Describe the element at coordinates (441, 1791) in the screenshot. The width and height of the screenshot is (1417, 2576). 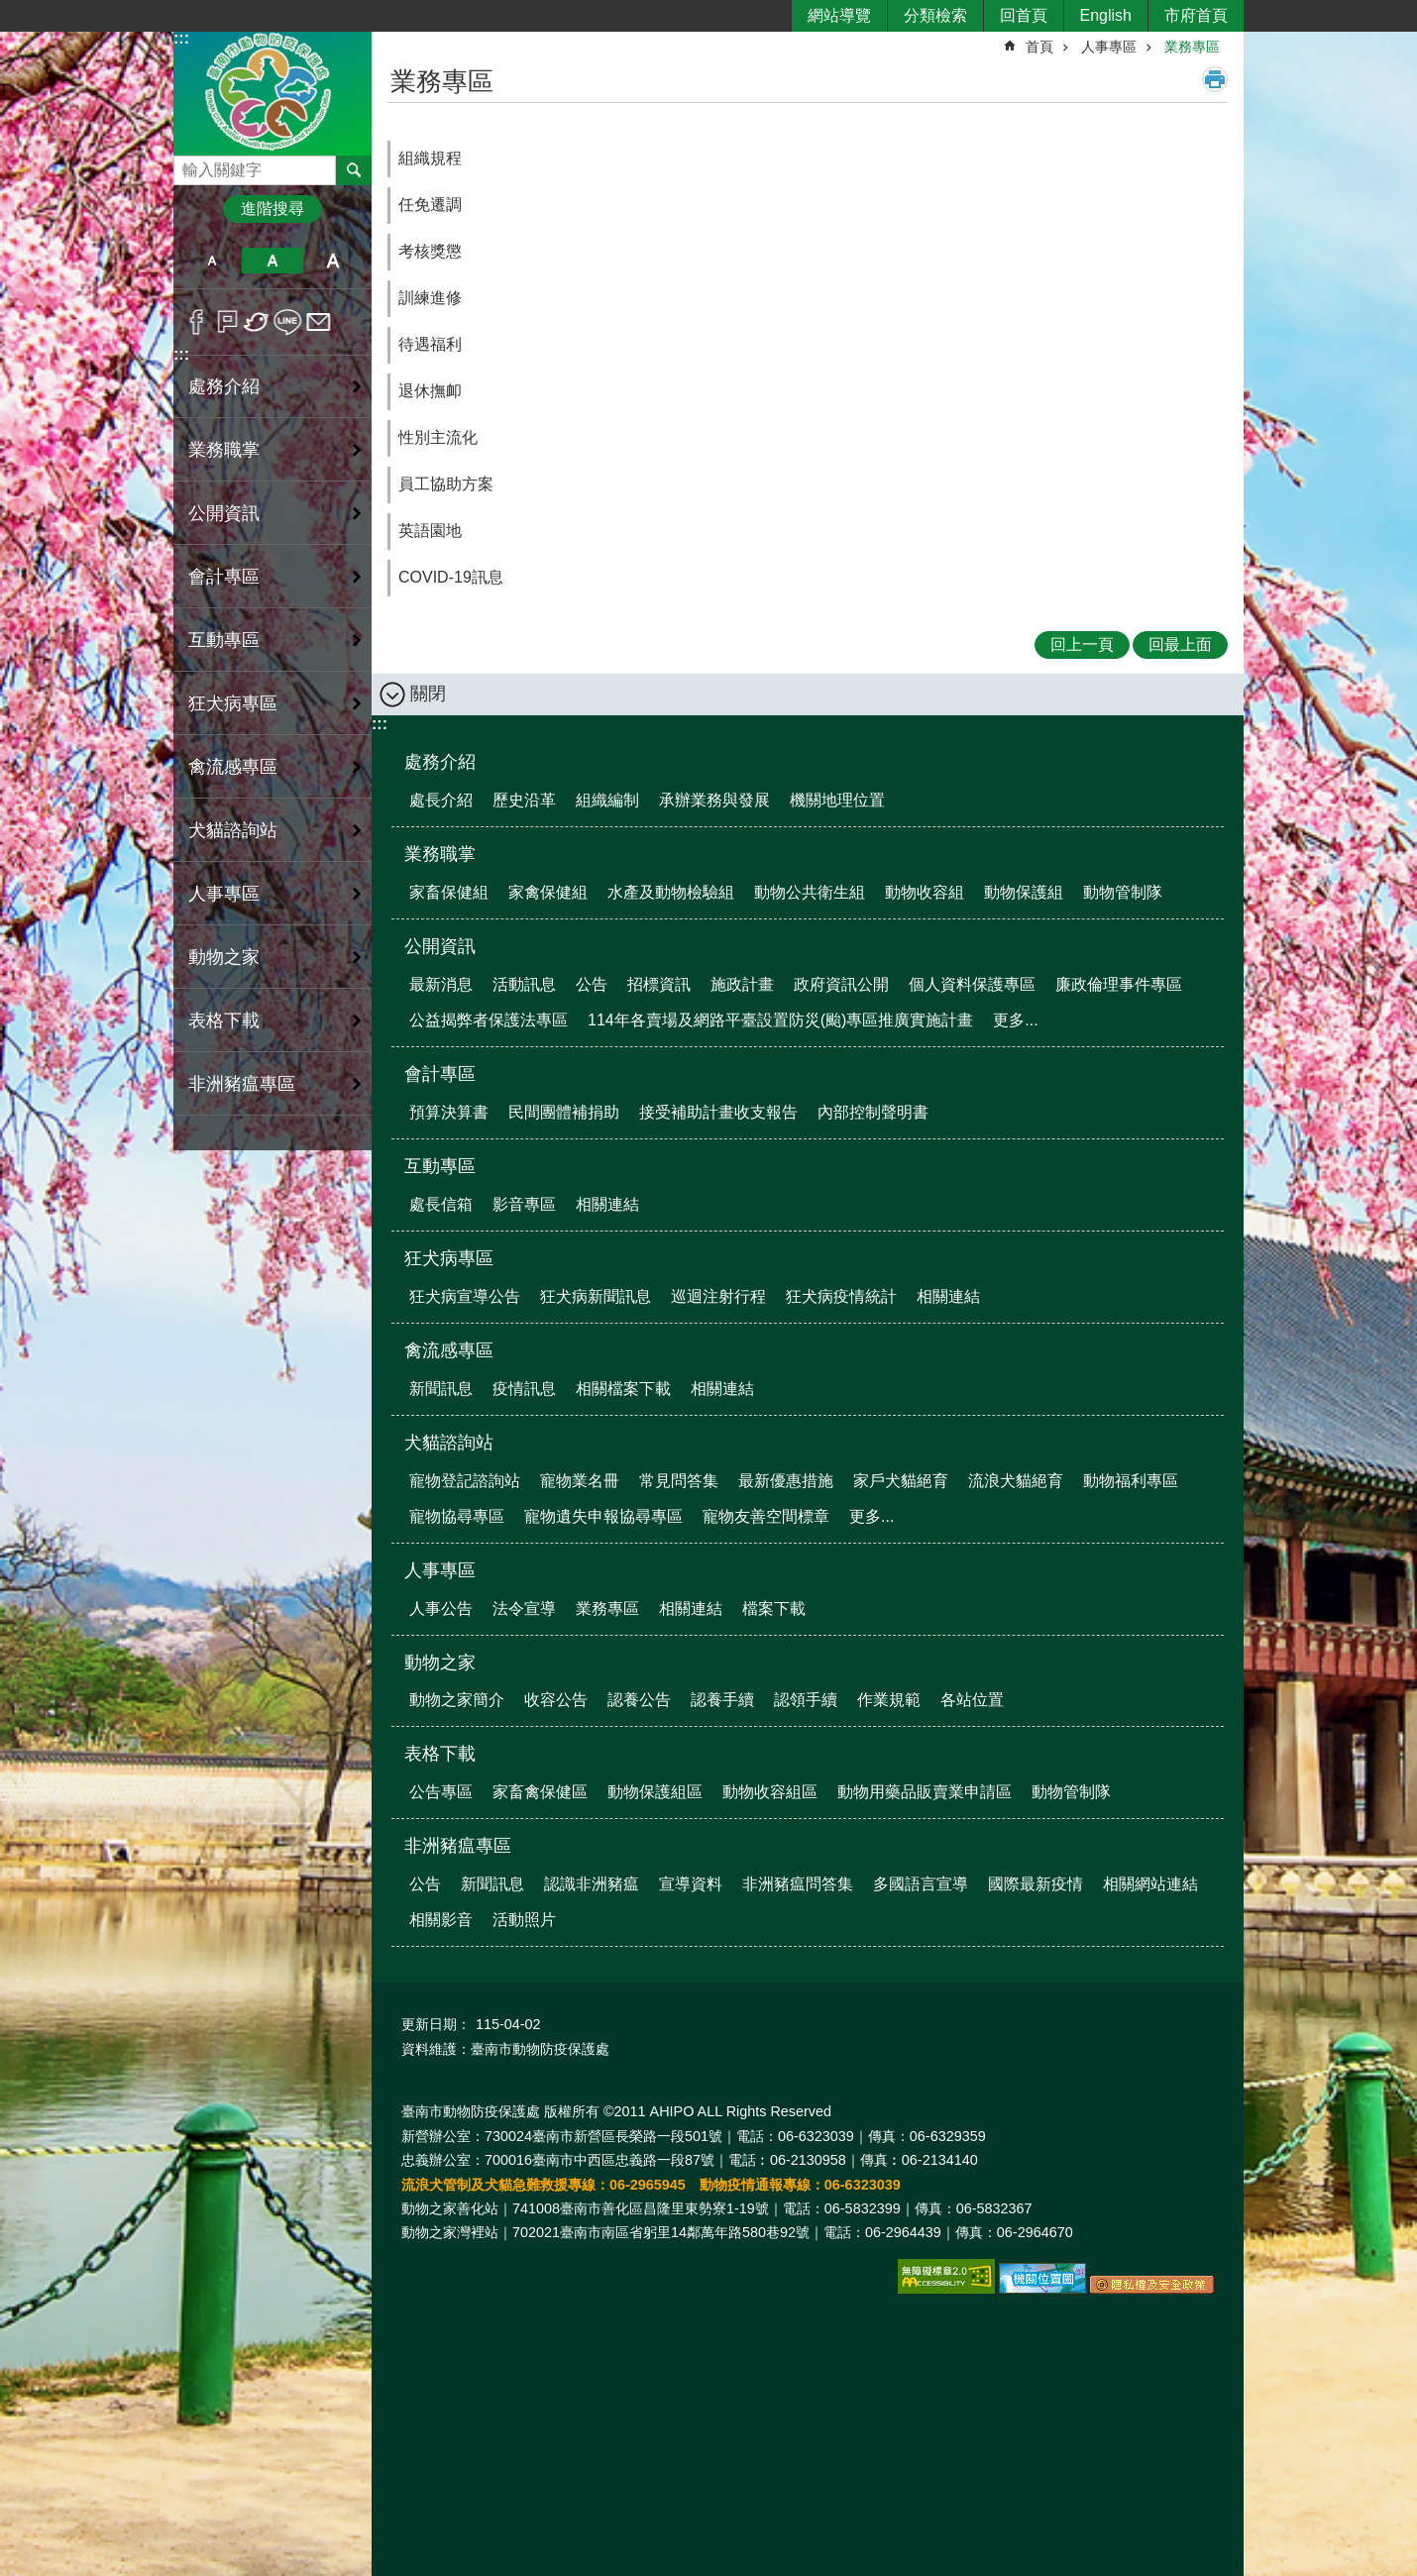
I see `公告專區` at that location.